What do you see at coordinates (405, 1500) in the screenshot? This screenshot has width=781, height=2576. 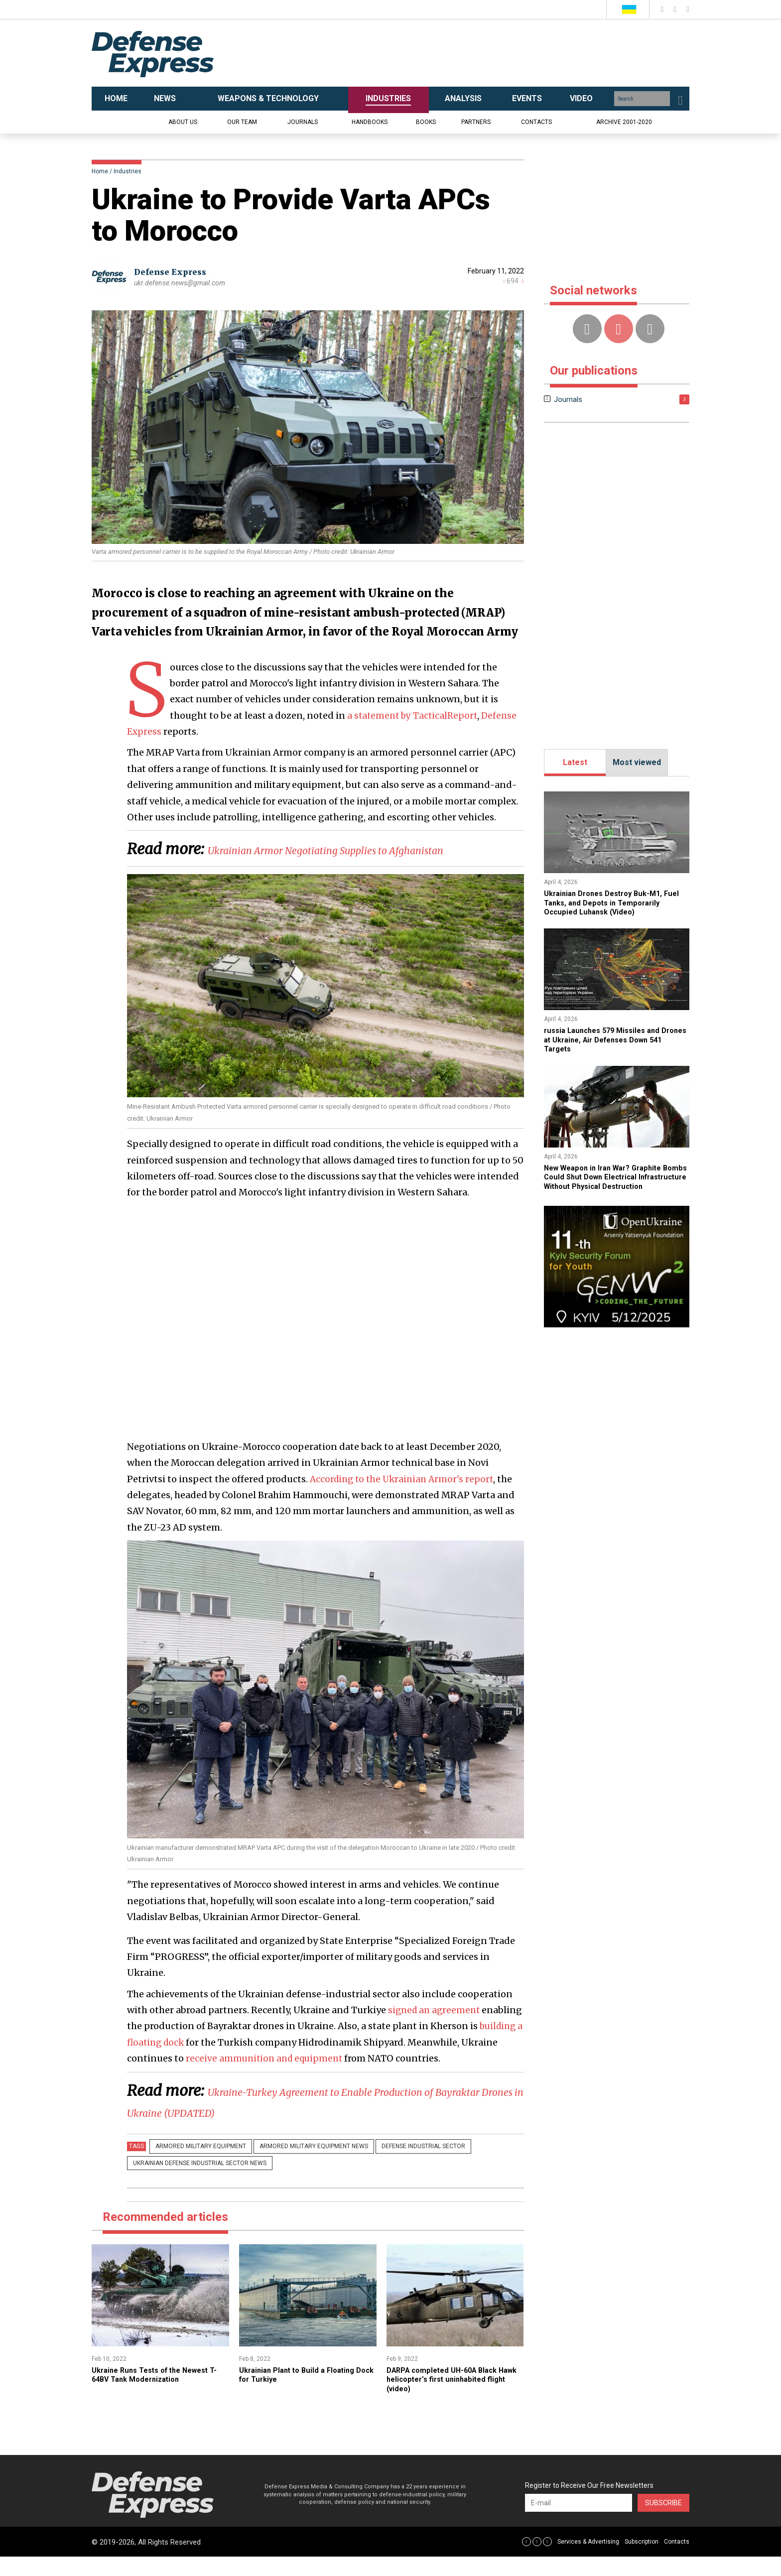 I see `According to the Ukrainian Armor's report` at bounding box center [405, 1500].